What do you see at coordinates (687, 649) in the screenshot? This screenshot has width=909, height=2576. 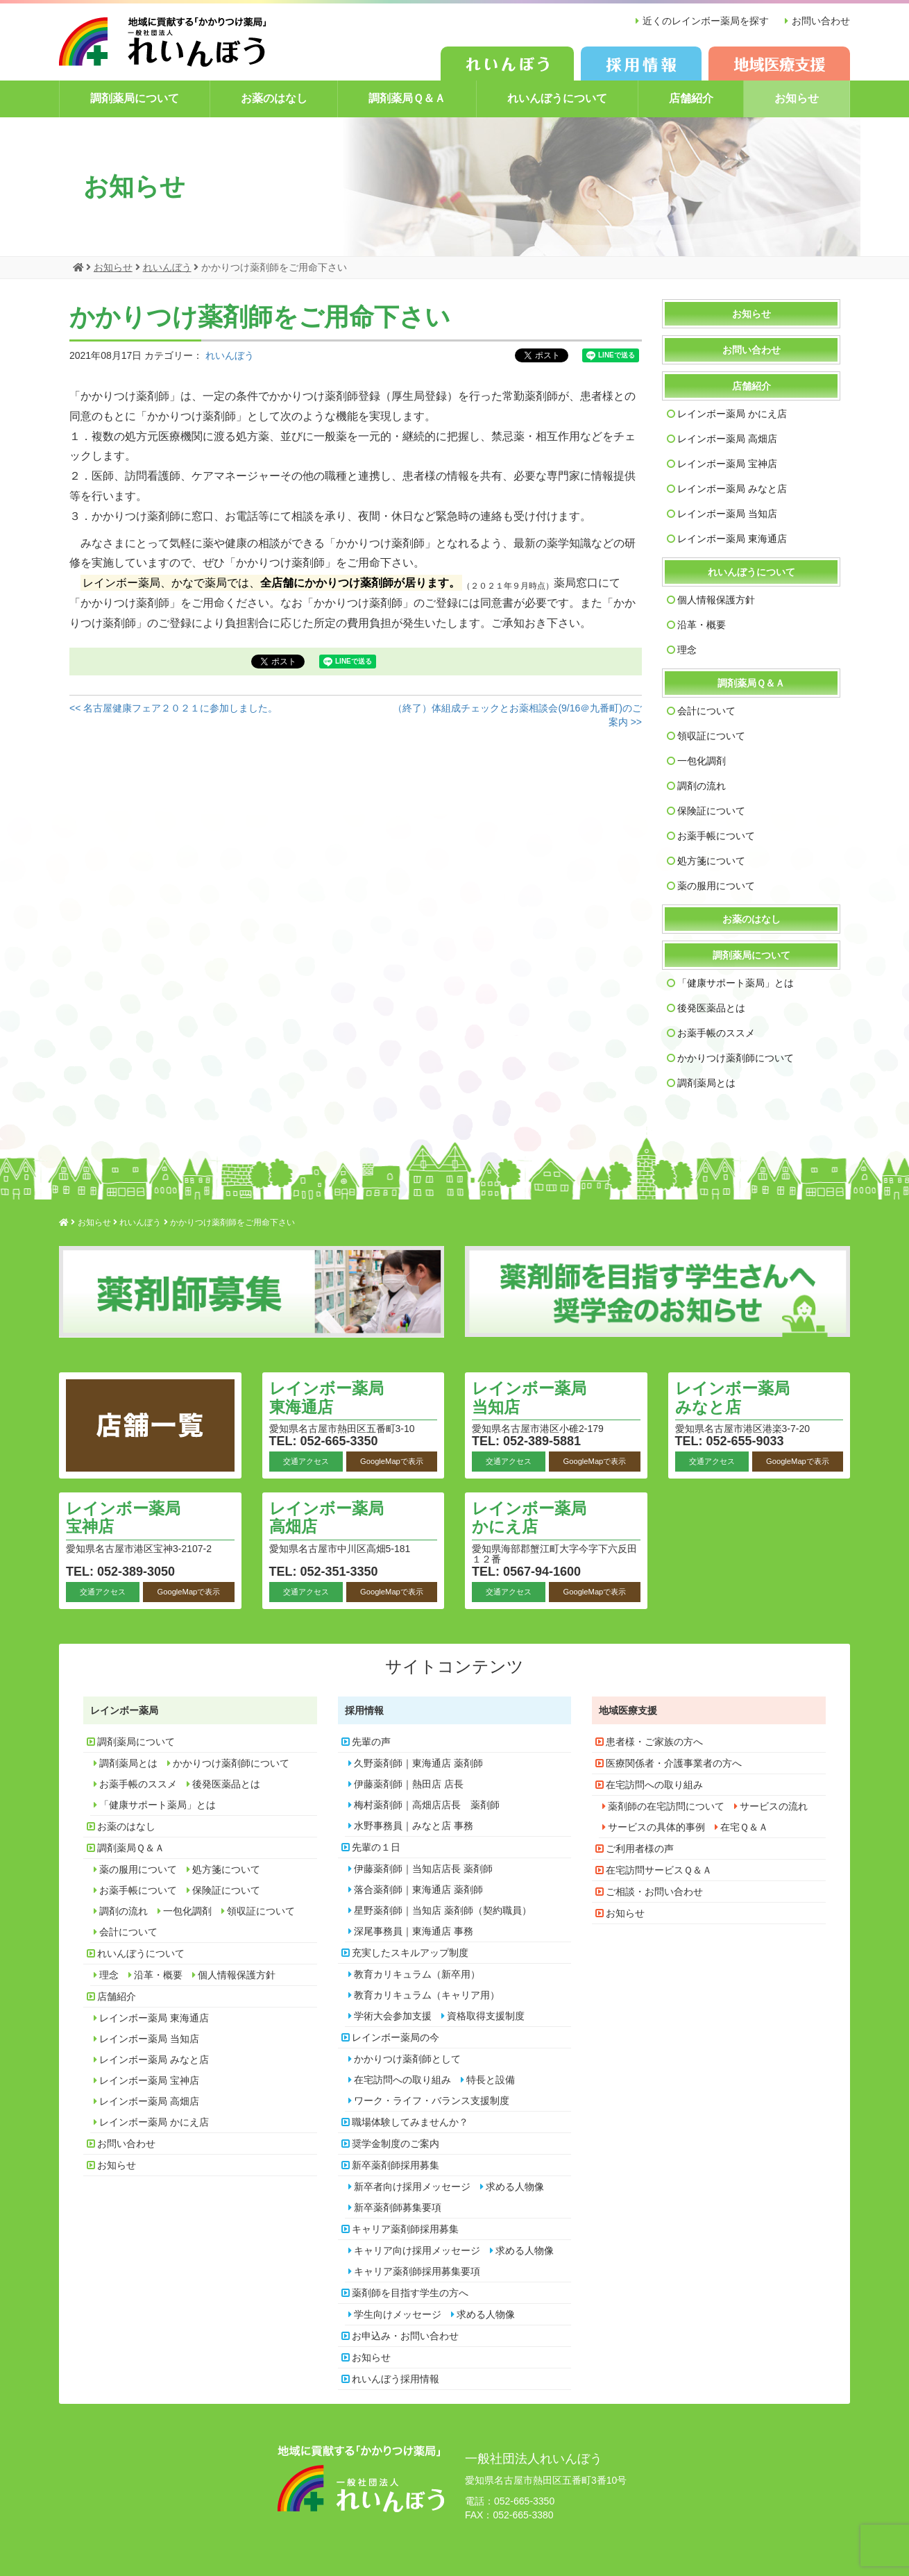 I see `理念` at bounding box center [687, 649].